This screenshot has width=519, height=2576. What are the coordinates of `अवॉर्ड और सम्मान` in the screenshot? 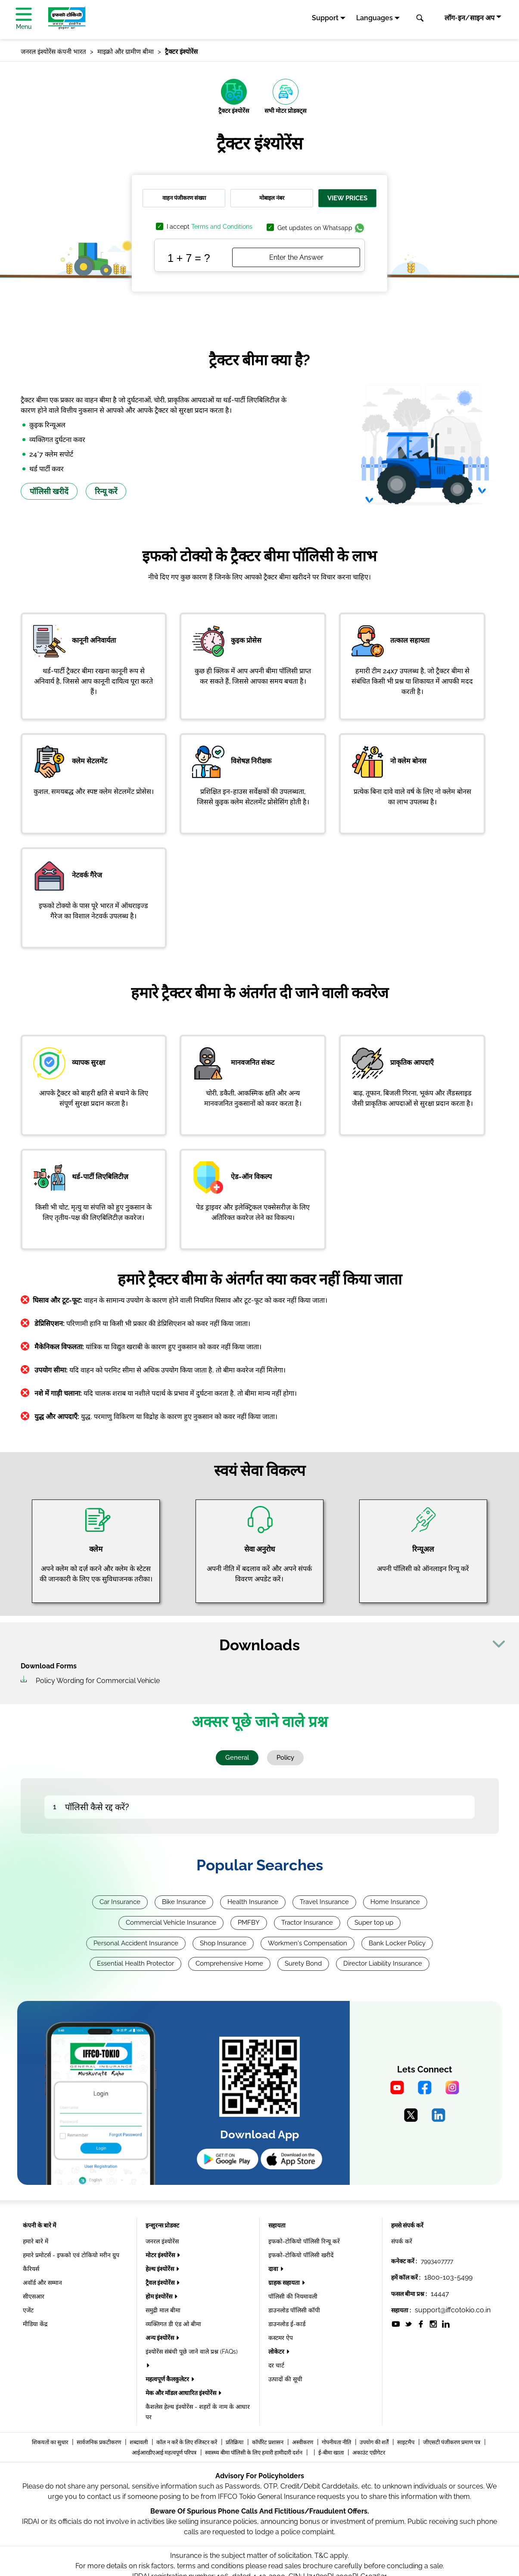 It's located at (42, 2282).